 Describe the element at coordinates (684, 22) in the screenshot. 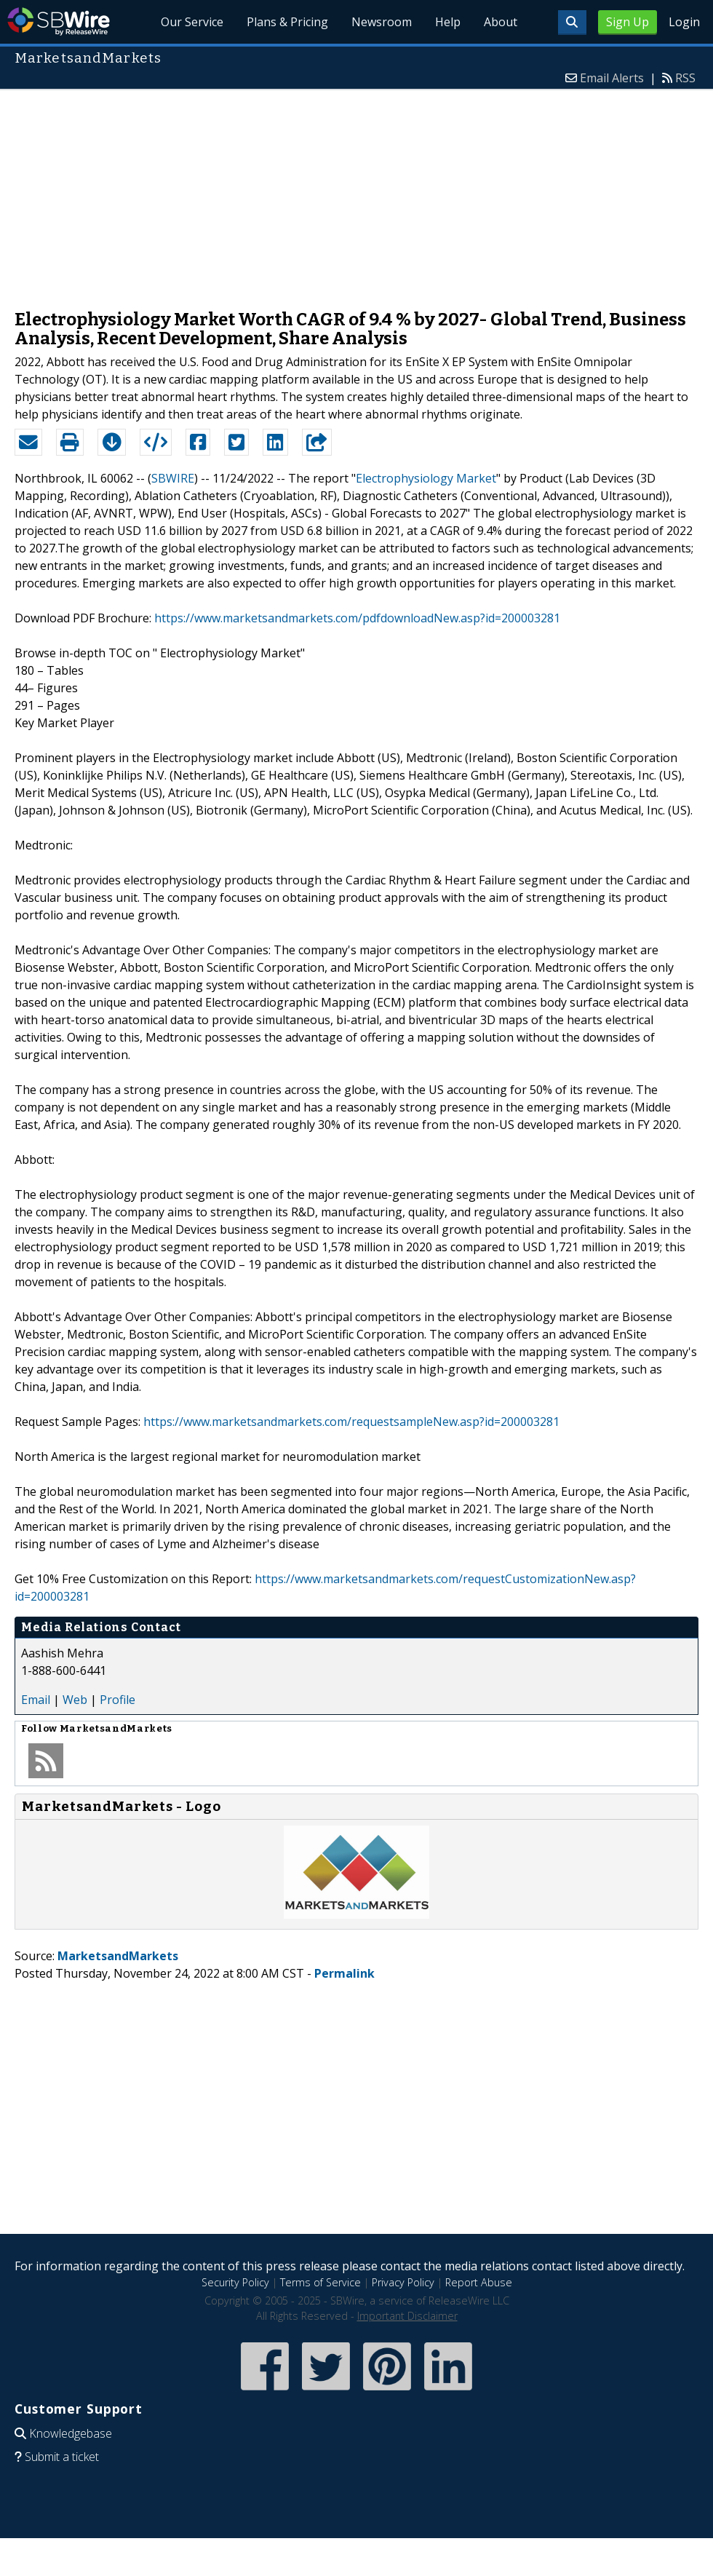

I see `Login` at that location.